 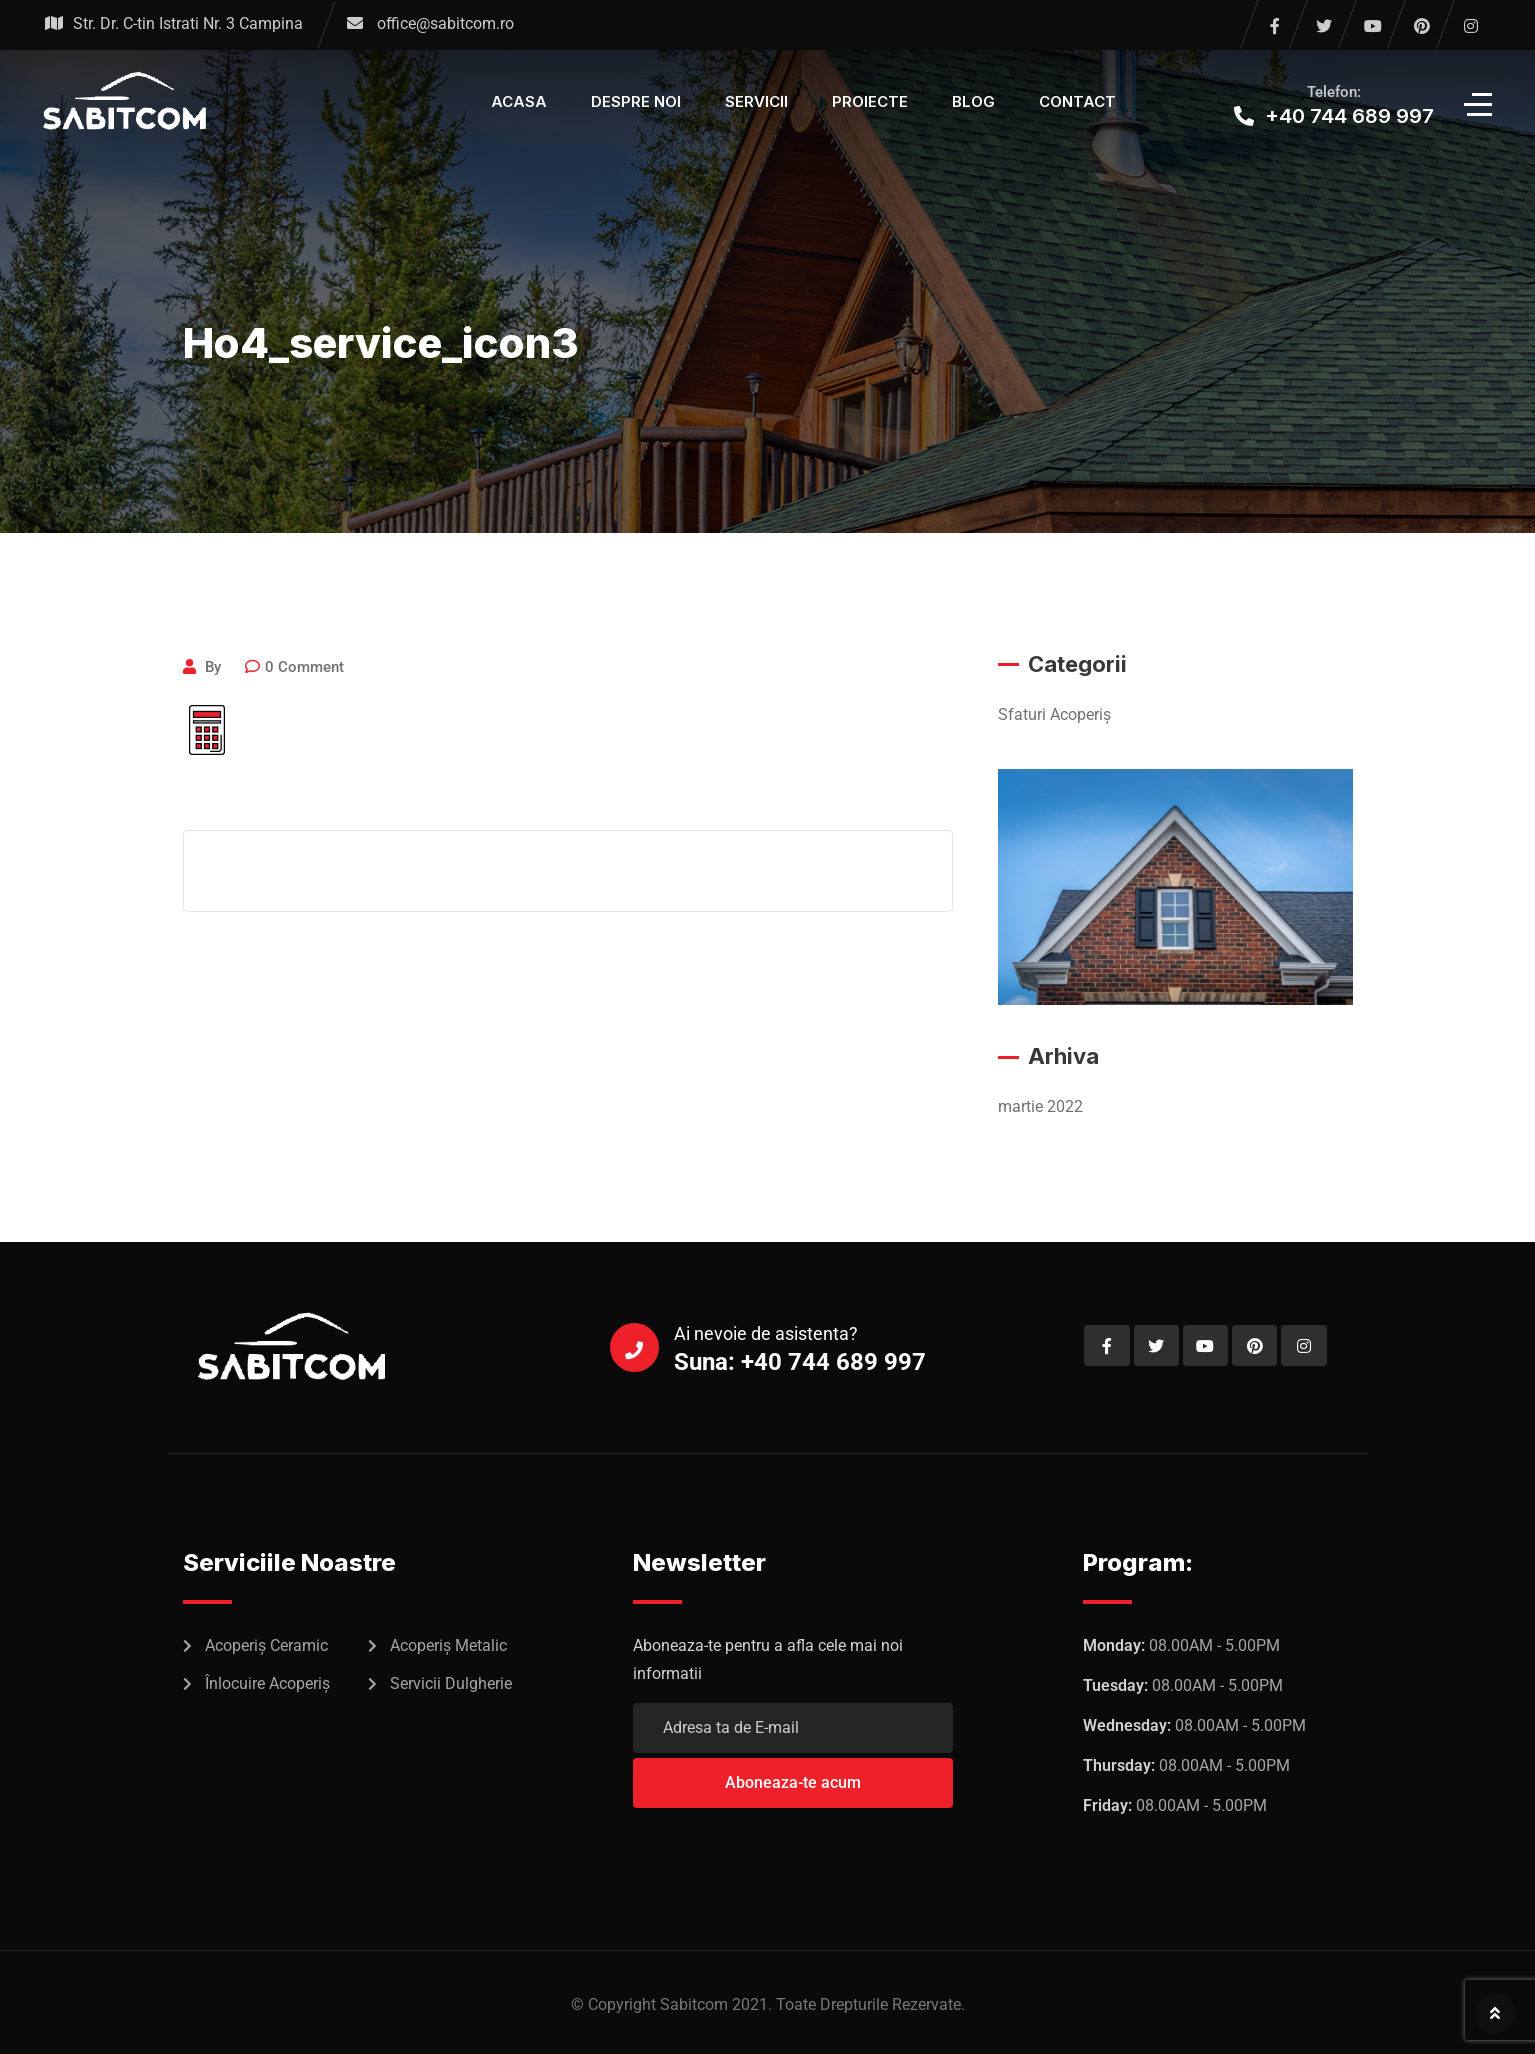 What do you see at coordinates (451, 1683) in the screenshot?
I see `Servicii Dulgherie` at bounding box center [451, 1683].